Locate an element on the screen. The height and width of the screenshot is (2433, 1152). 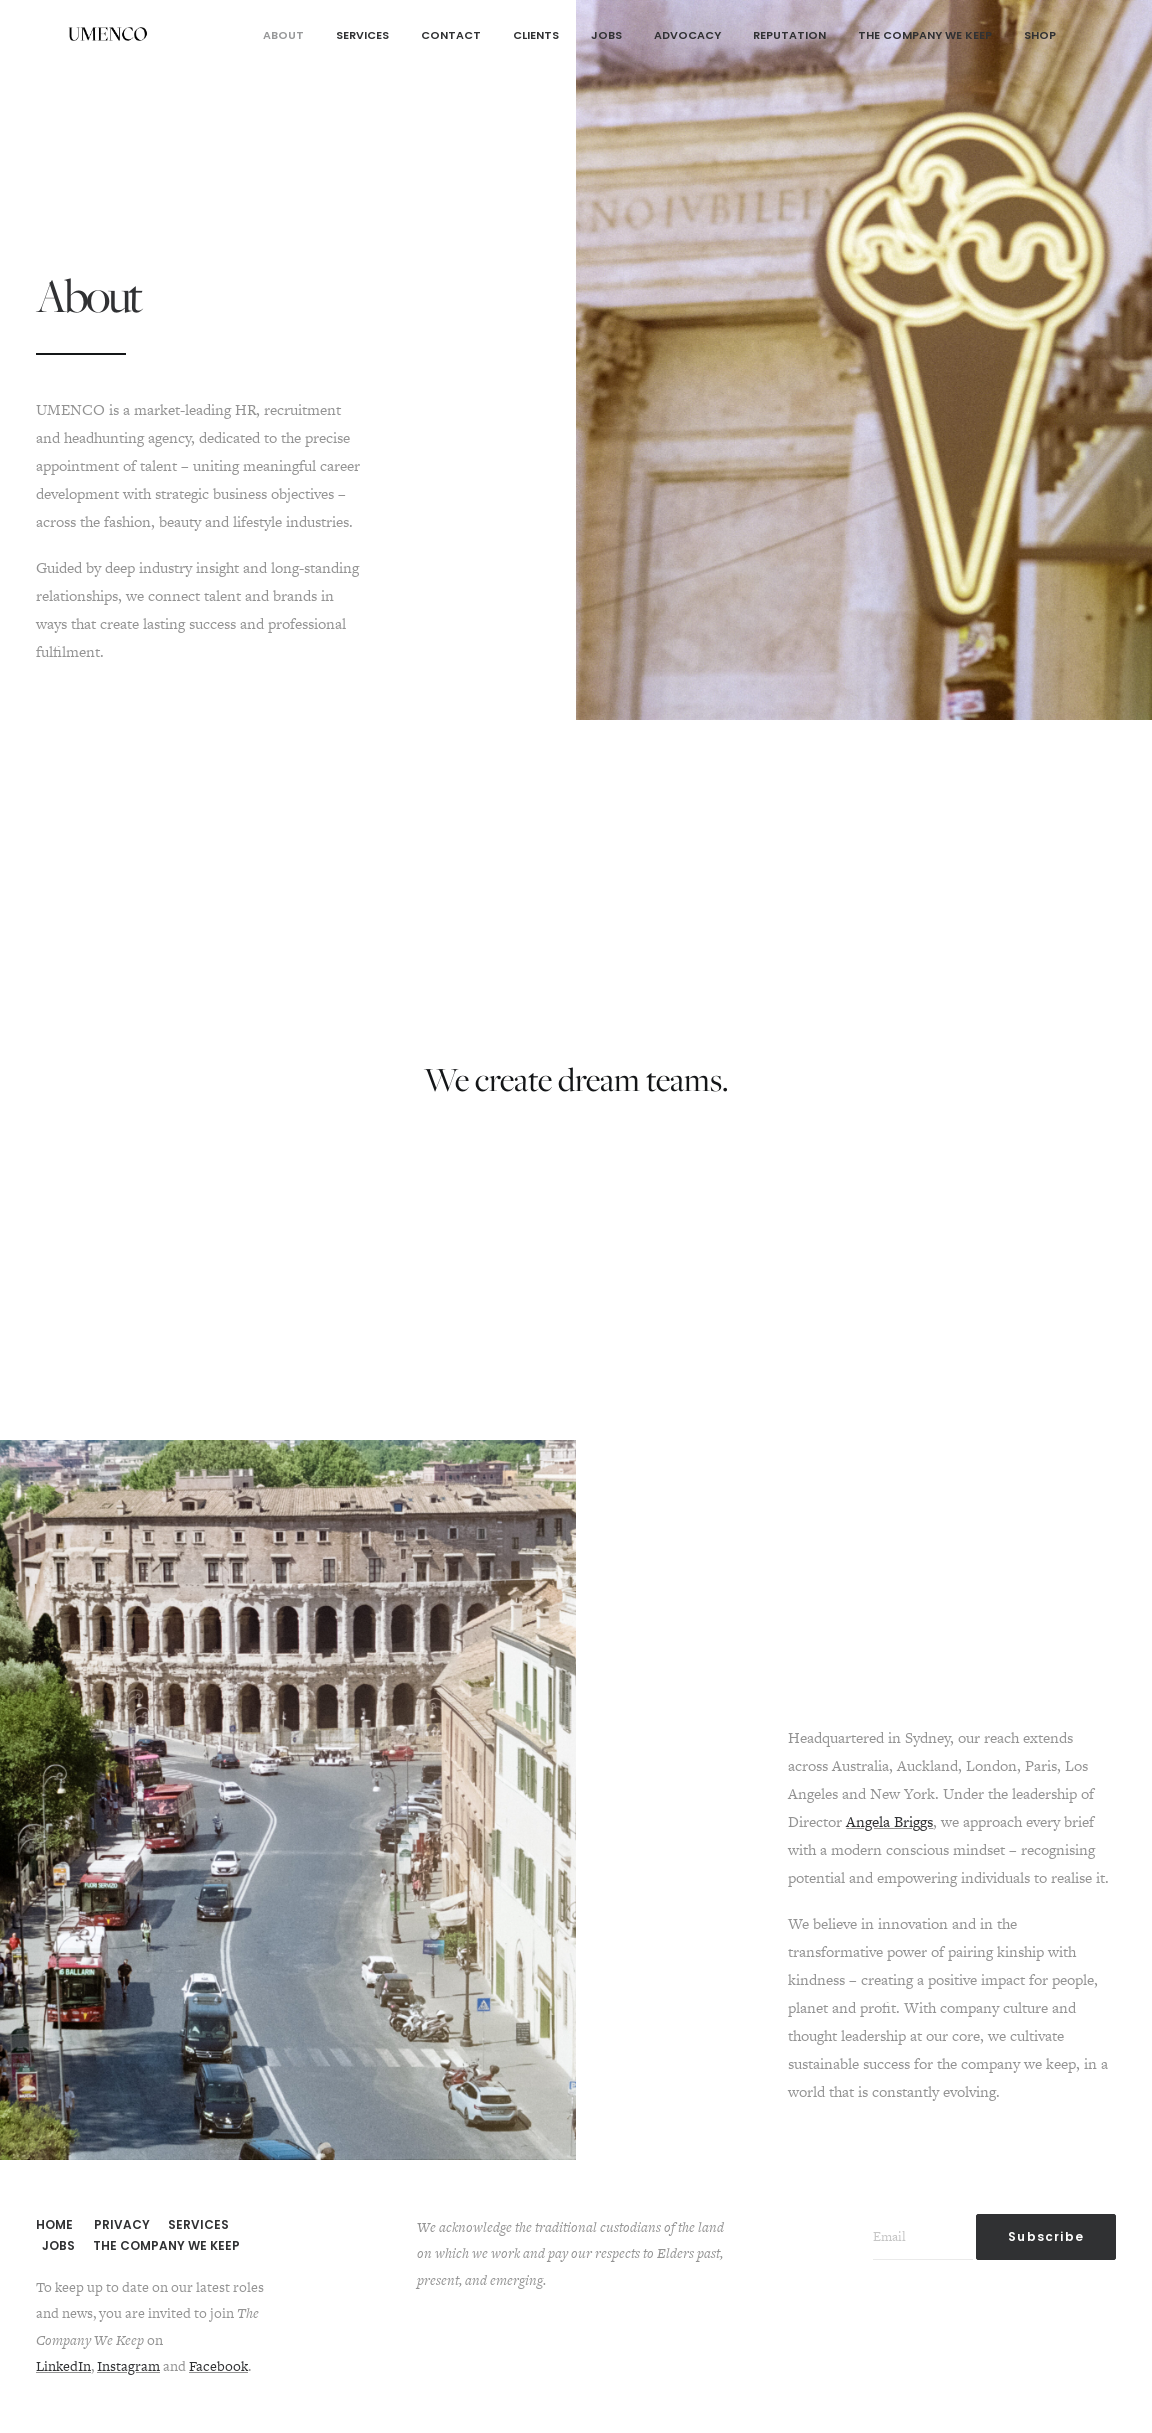
About is located at coordinates (283, 35).